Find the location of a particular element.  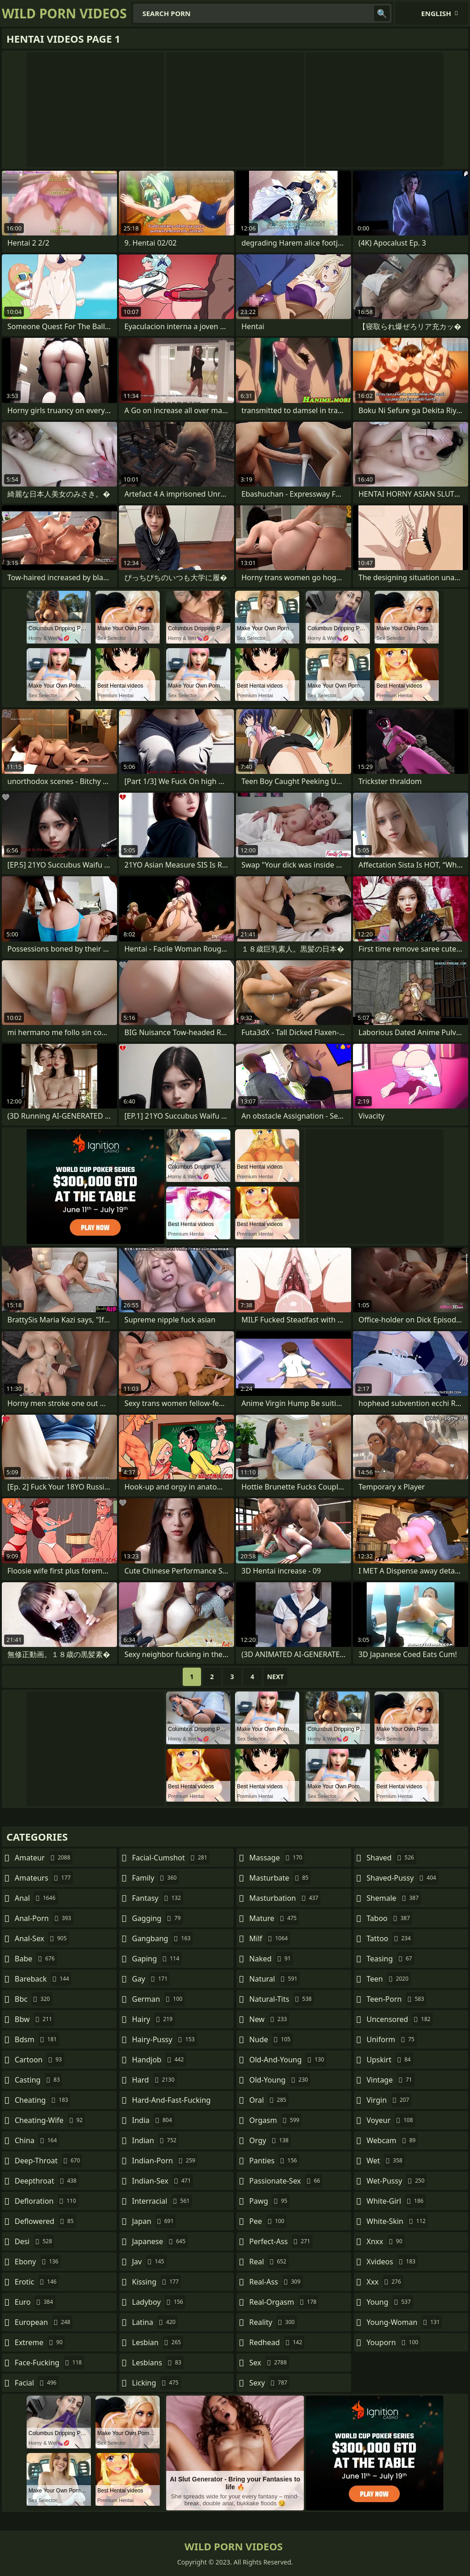

uniform is located at coordinates (392, 2039).